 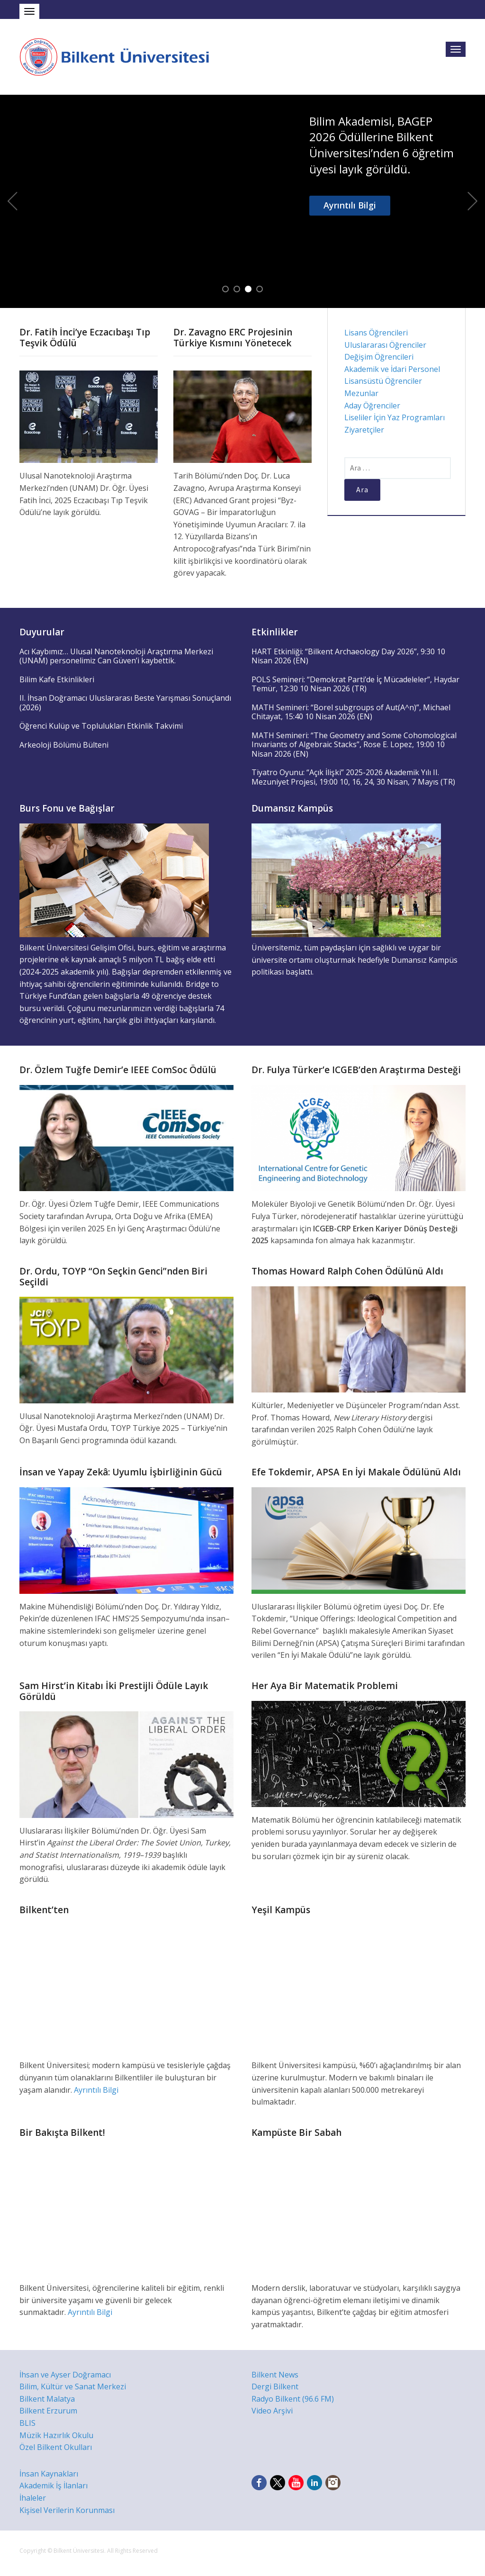 I want to click on Bilkent Erzurum, so click(x=48, y=2410).